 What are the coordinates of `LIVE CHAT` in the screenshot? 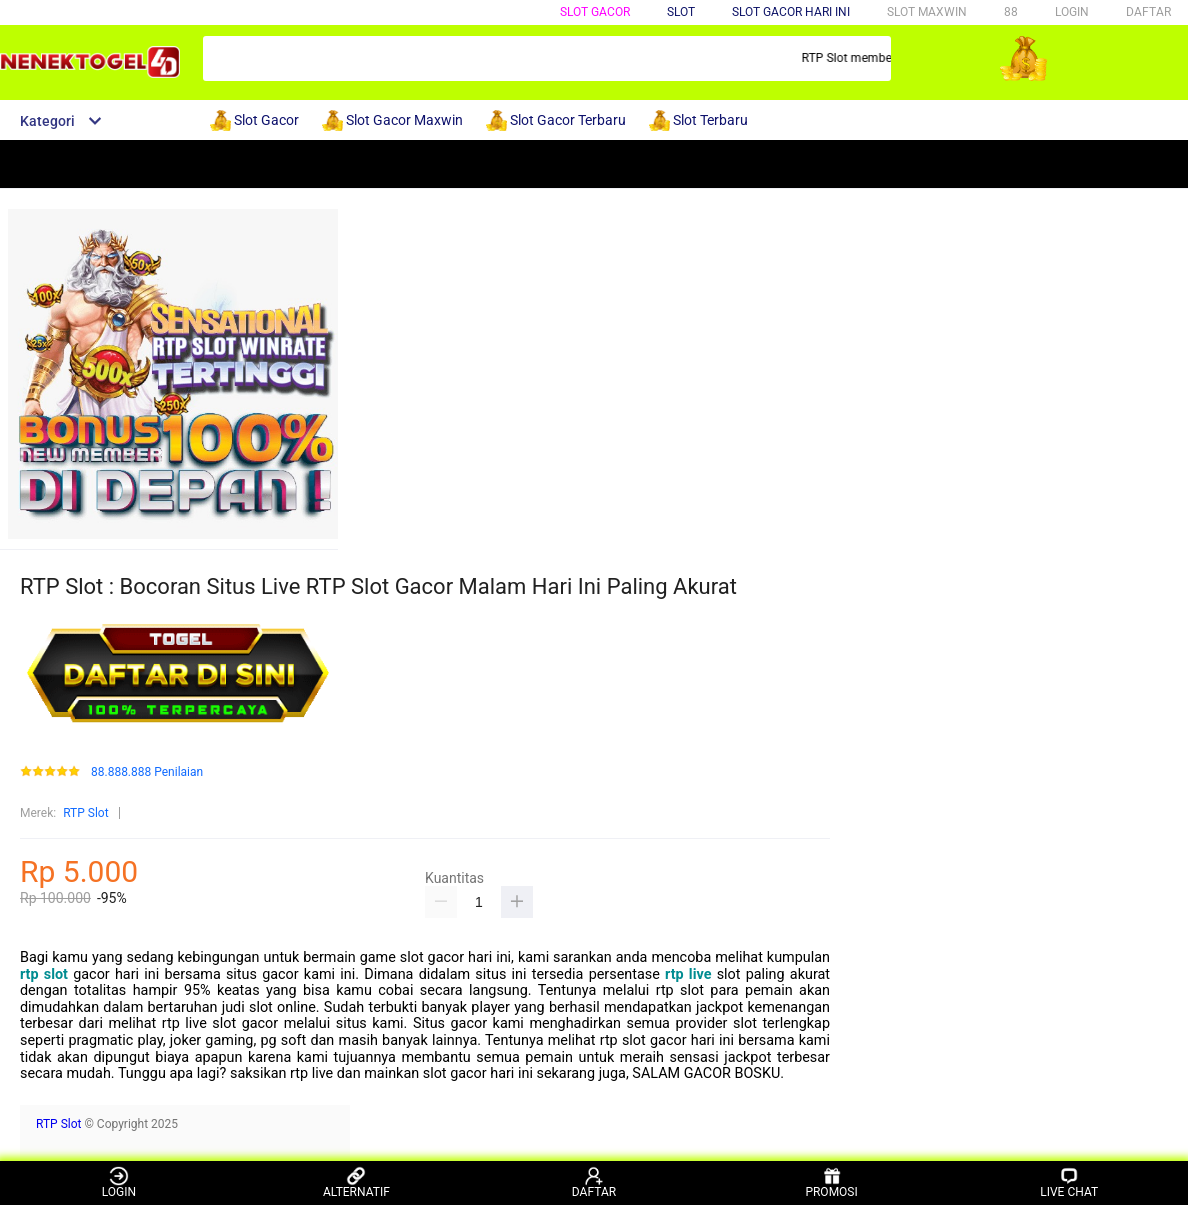 It's located at (1069, 1182).